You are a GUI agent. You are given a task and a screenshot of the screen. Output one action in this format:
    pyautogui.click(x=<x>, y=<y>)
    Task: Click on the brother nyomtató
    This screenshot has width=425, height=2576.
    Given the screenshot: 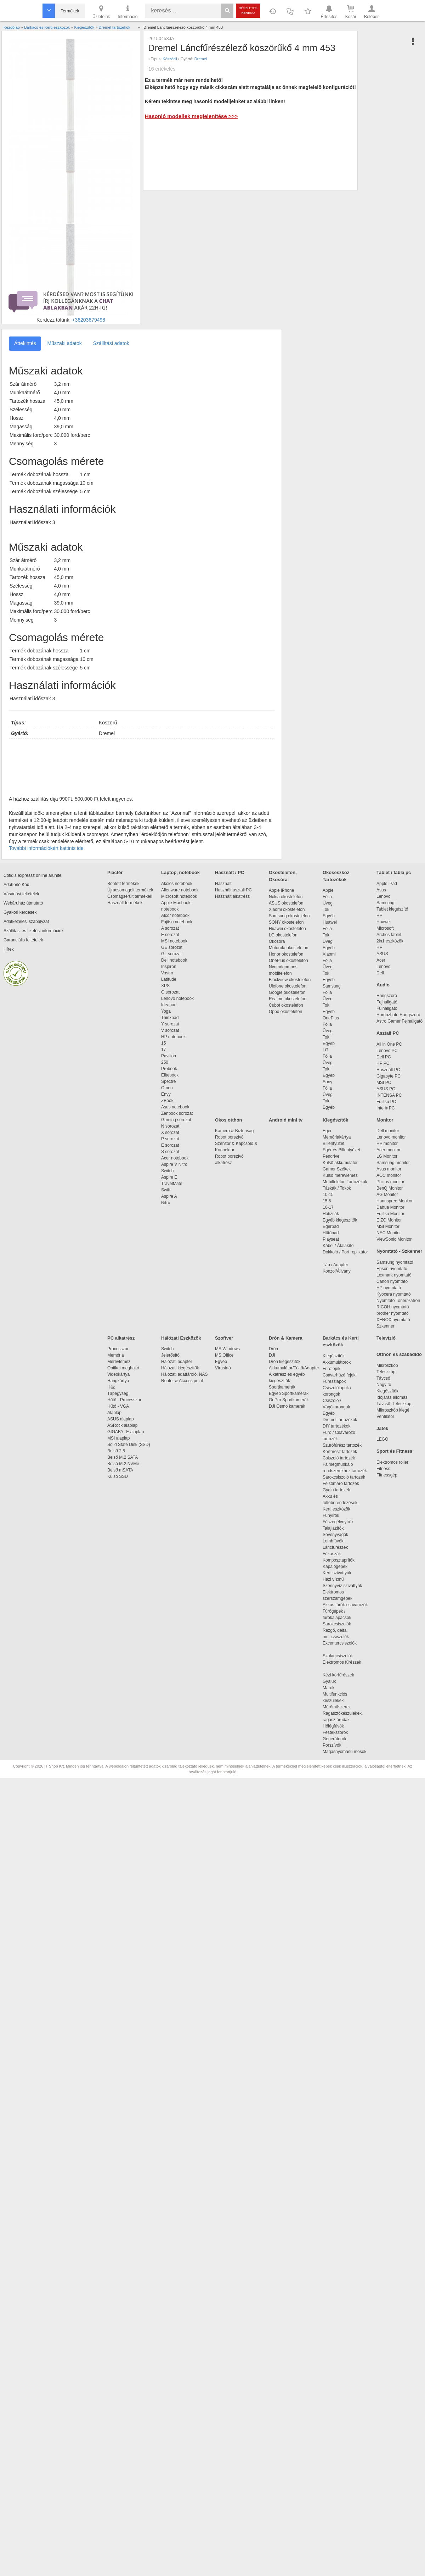 What is the action you would take?
    pyautogui.click(x=392, y=1313)
    